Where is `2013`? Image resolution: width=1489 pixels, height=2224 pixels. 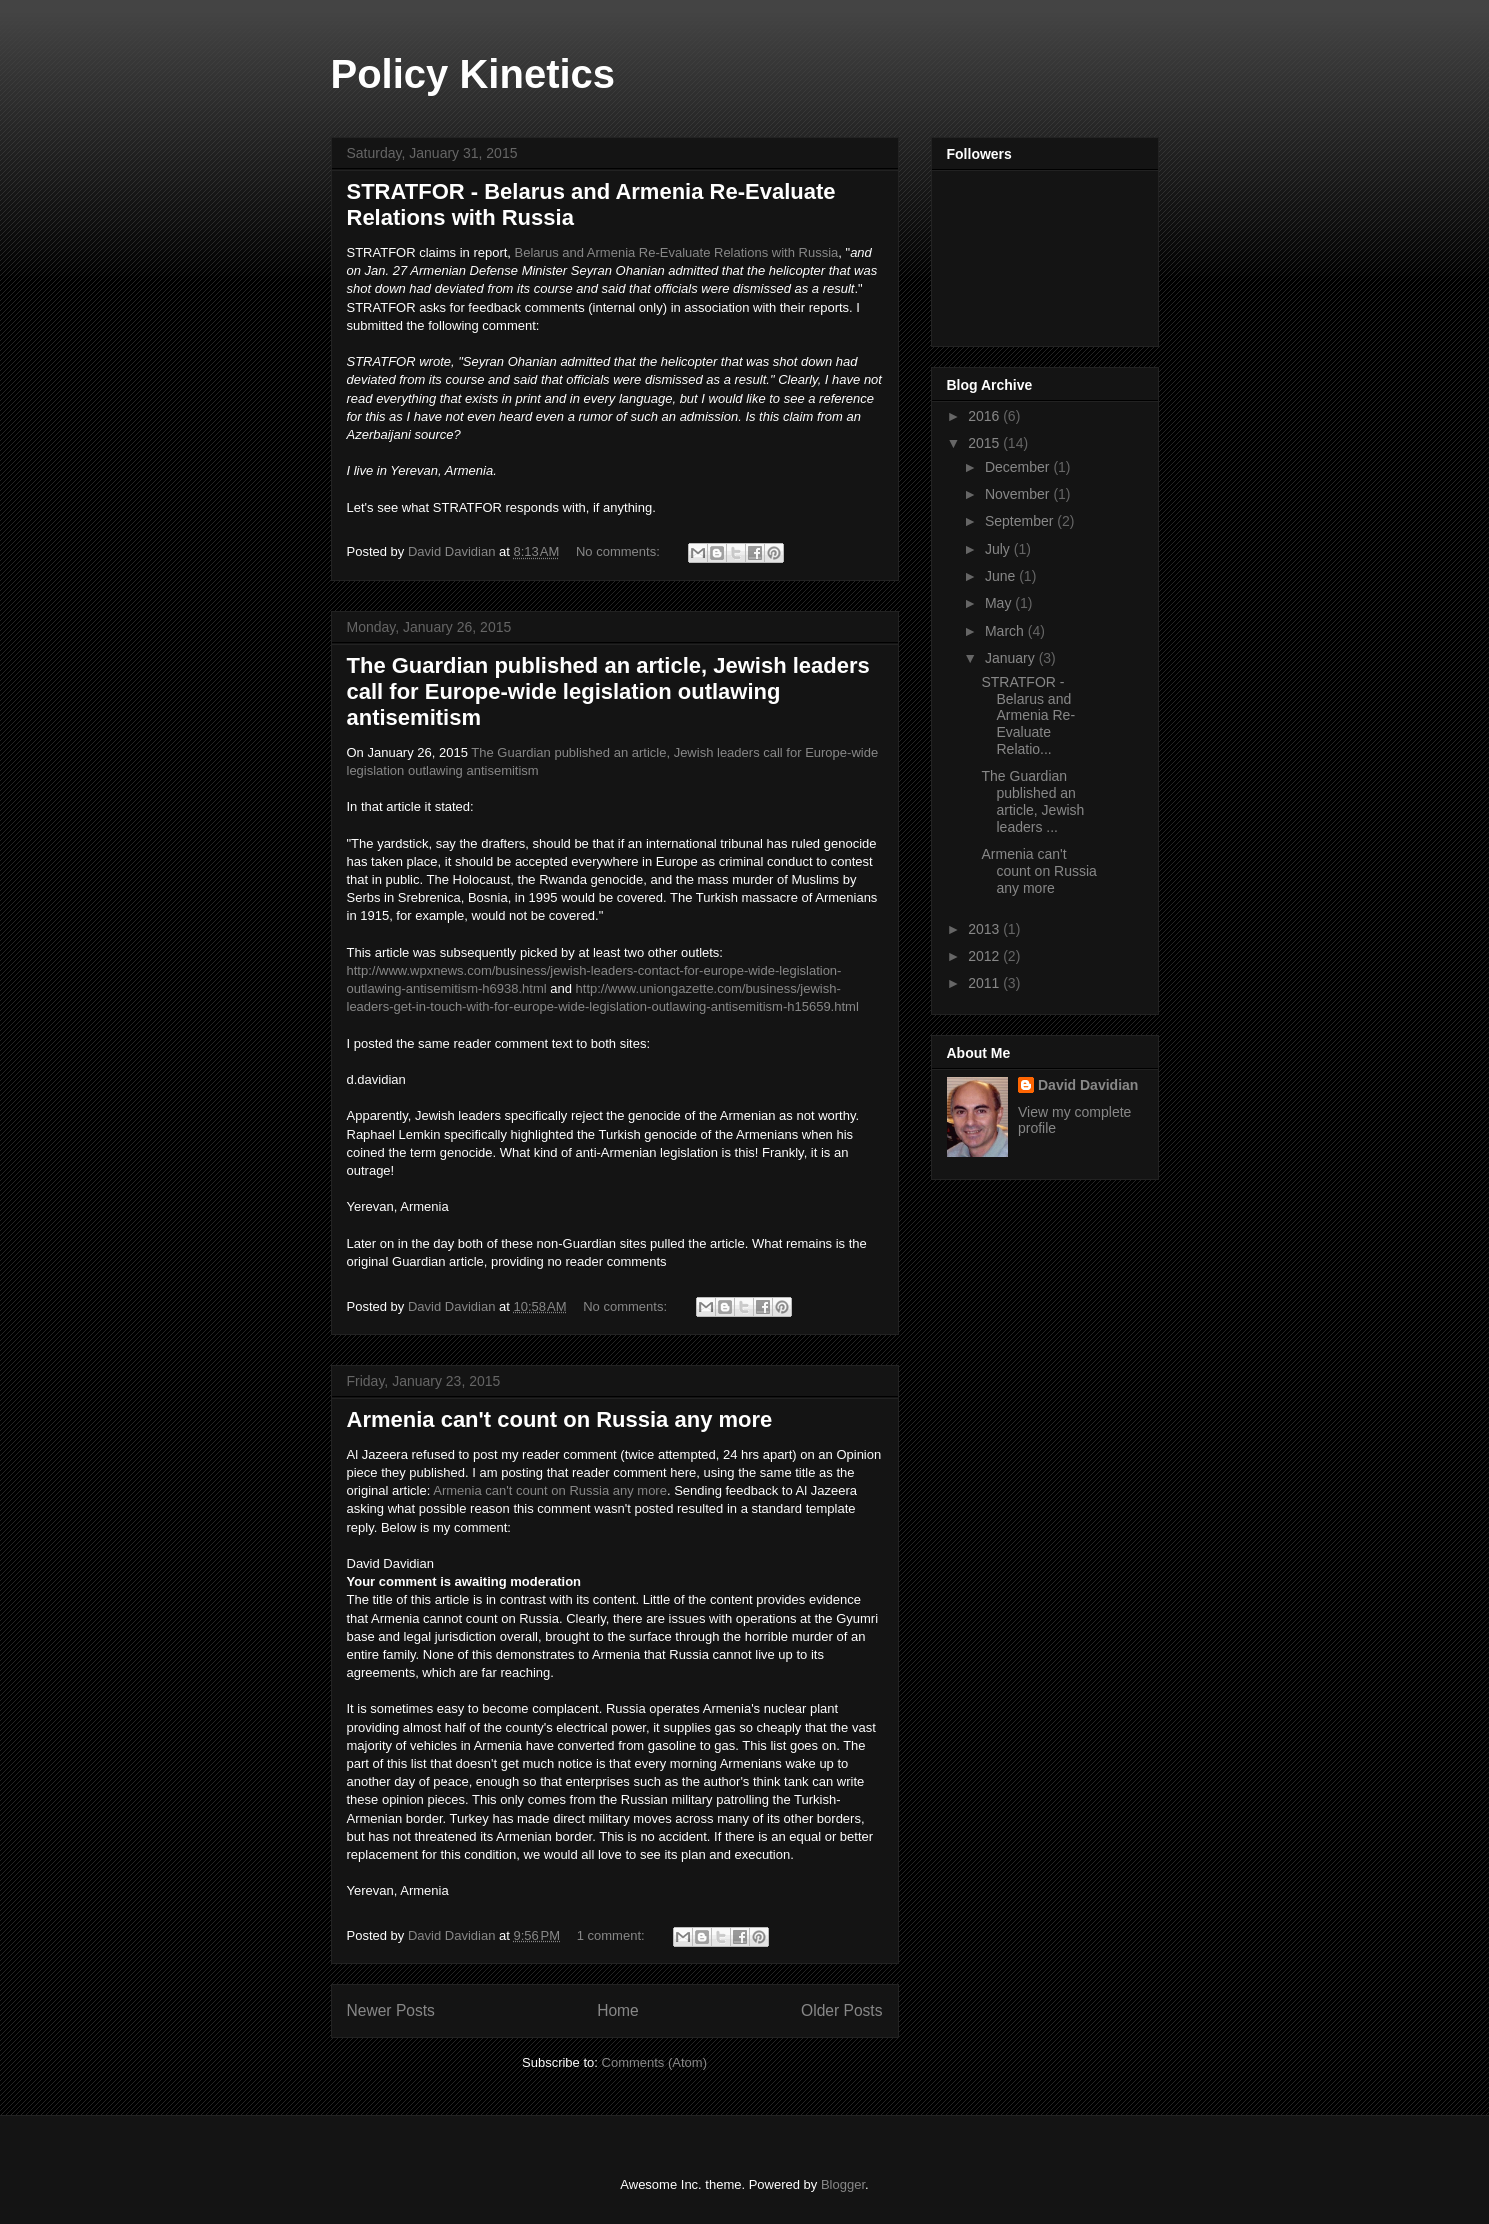 2013 is located at coordinates (985, 929).